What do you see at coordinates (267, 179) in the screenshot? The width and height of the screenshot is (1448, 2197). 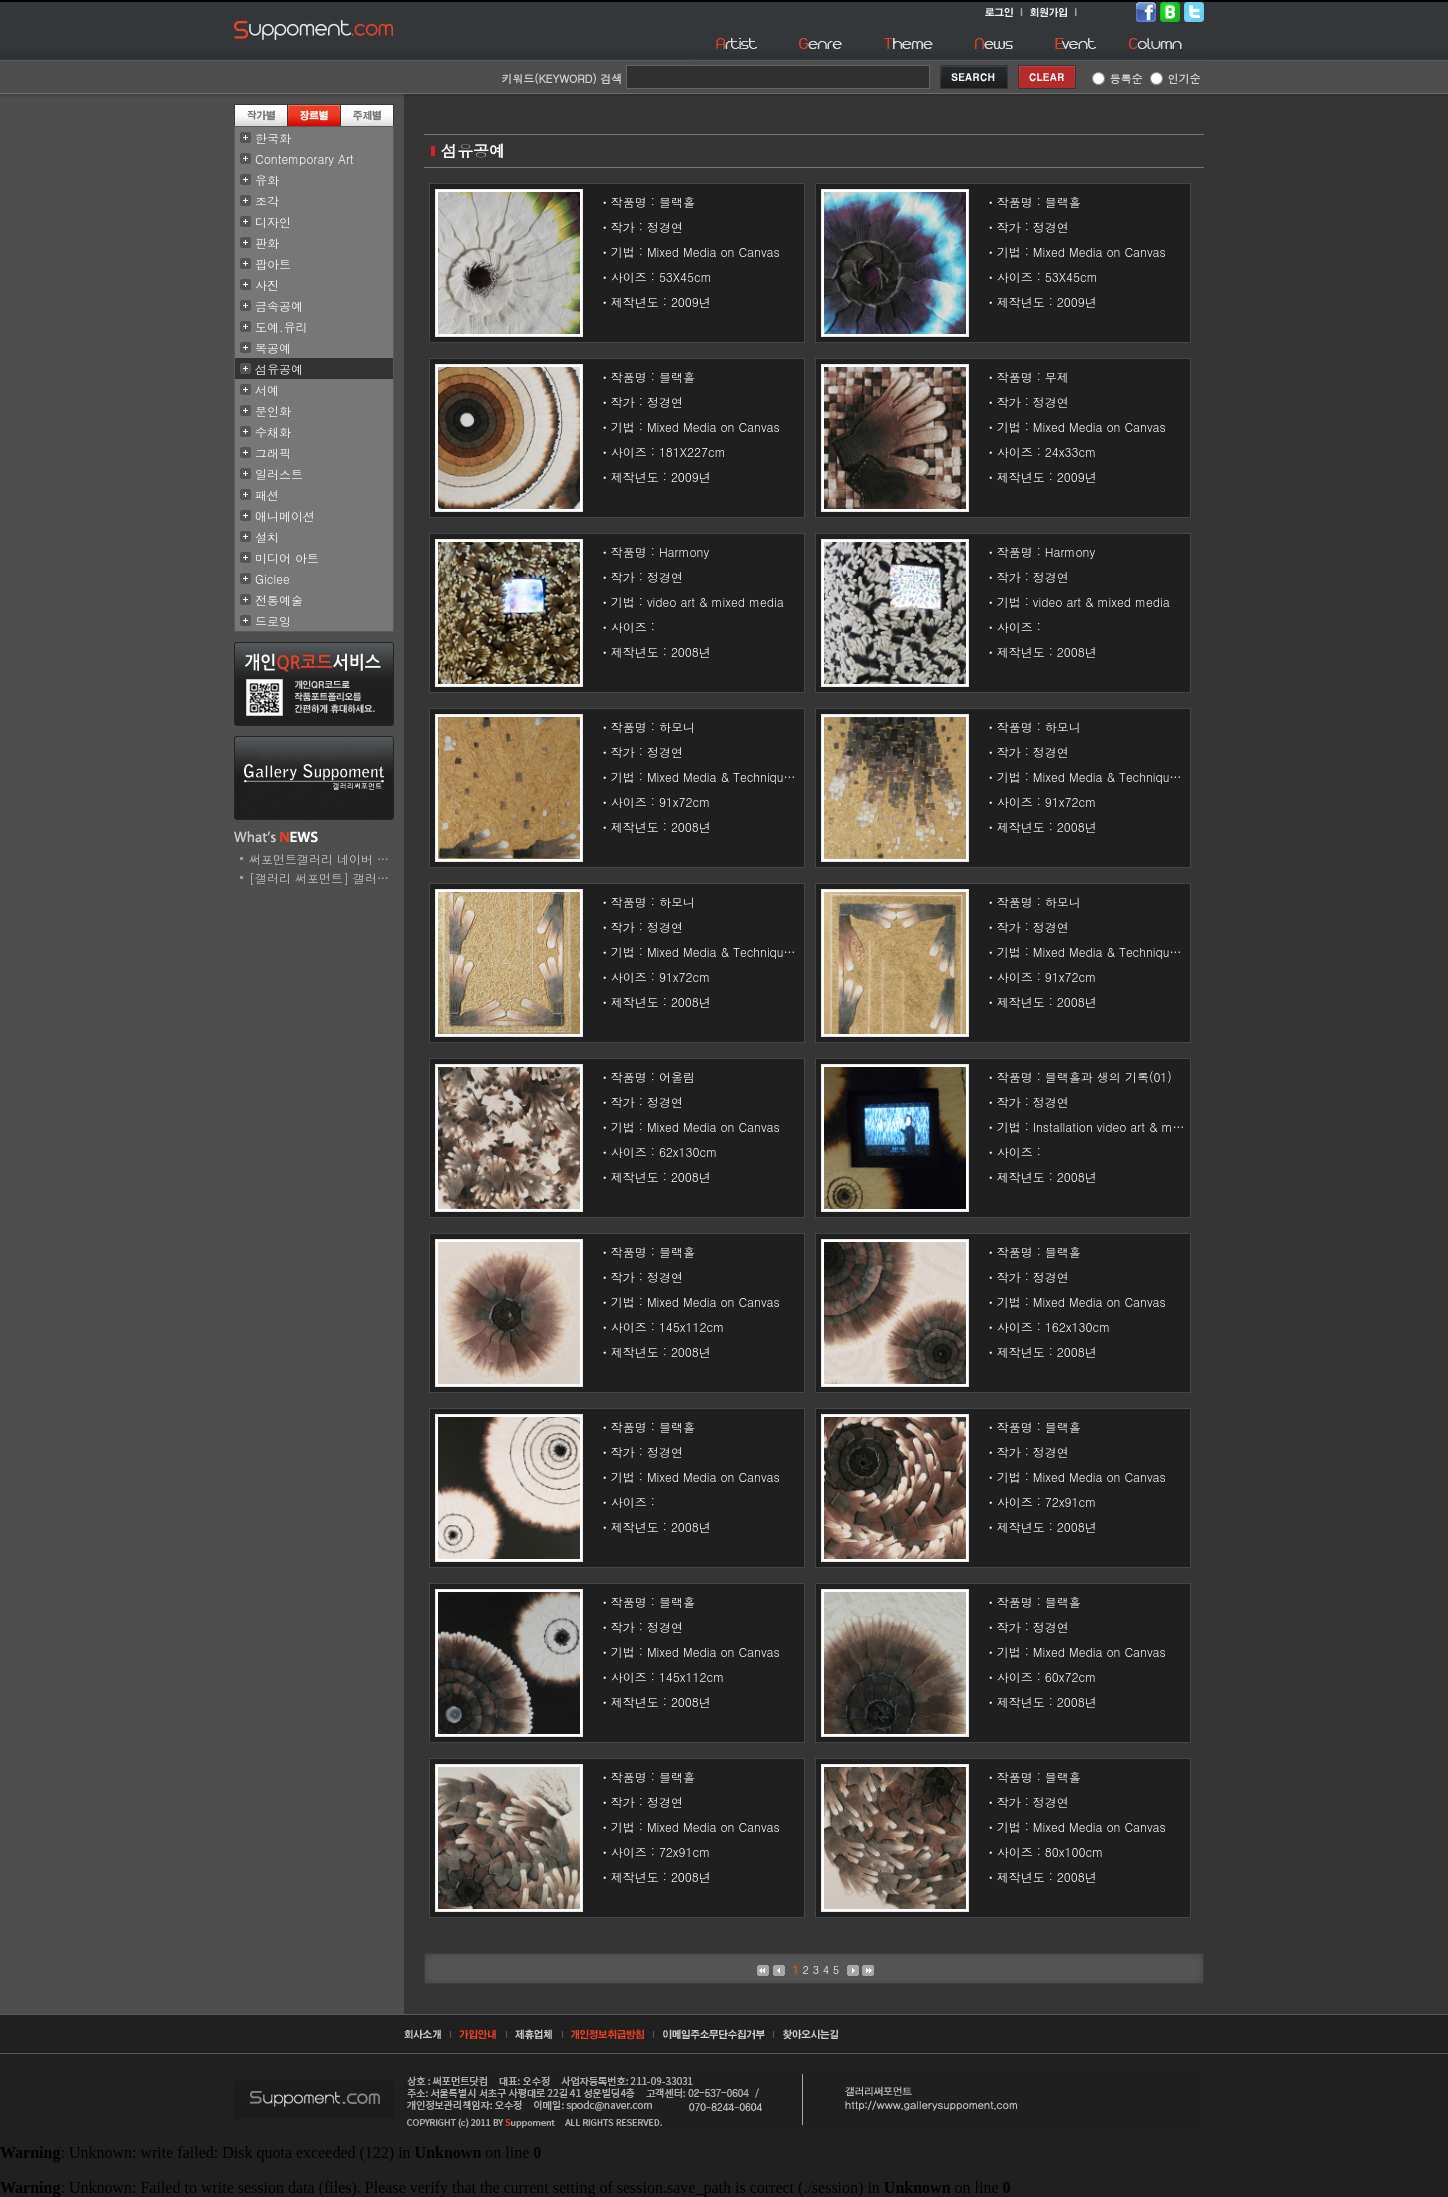 I see `유화` at bounding box center [267, 179].